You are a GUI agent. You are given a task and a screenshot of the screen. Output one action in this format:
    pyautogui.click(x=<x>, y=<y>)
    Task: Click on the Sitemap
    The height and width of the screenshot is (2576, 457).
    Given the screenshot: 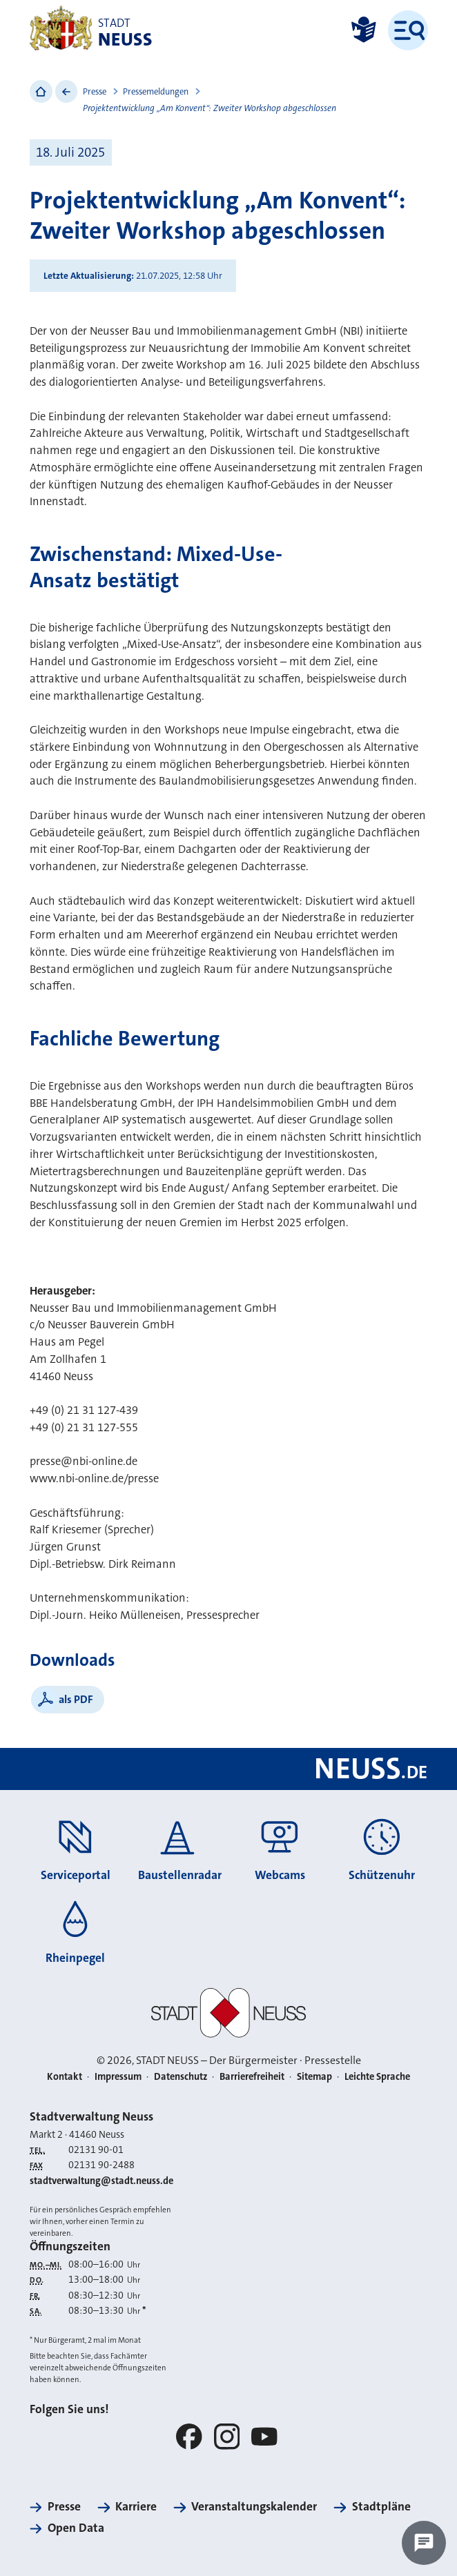 What is the action you would take?
    pyautogui.click(x=314, y=2076)
    